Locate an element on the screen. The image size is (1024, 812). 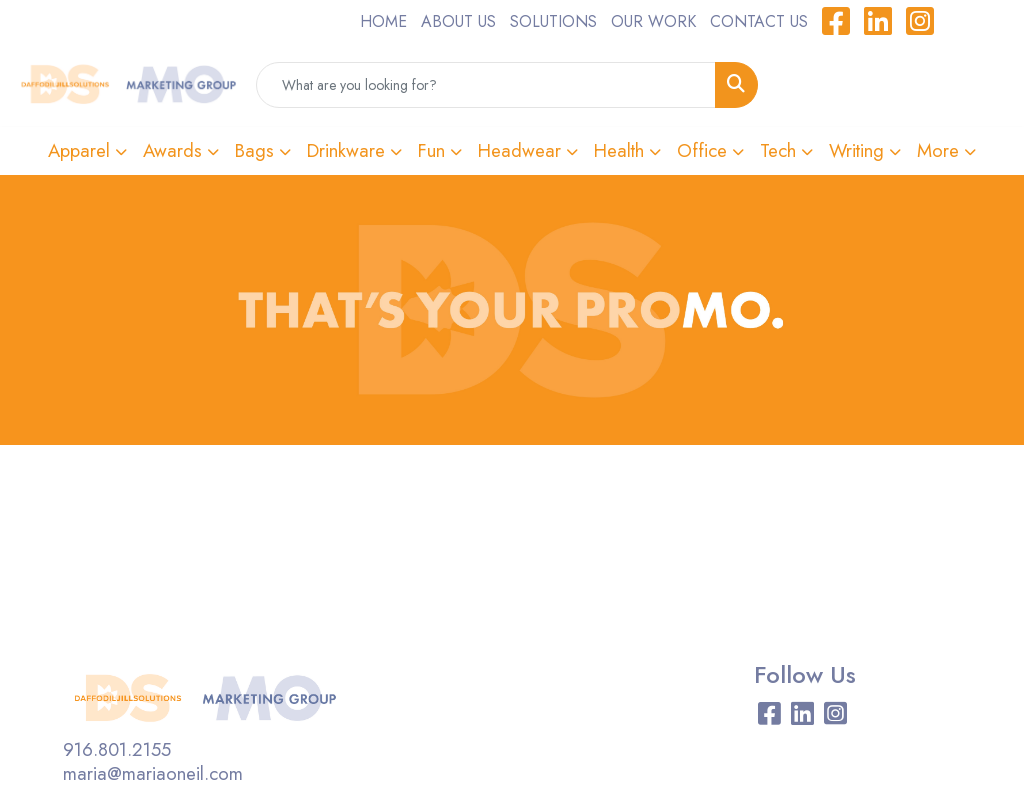
OUR WORK is located at coordinates (653, 21).